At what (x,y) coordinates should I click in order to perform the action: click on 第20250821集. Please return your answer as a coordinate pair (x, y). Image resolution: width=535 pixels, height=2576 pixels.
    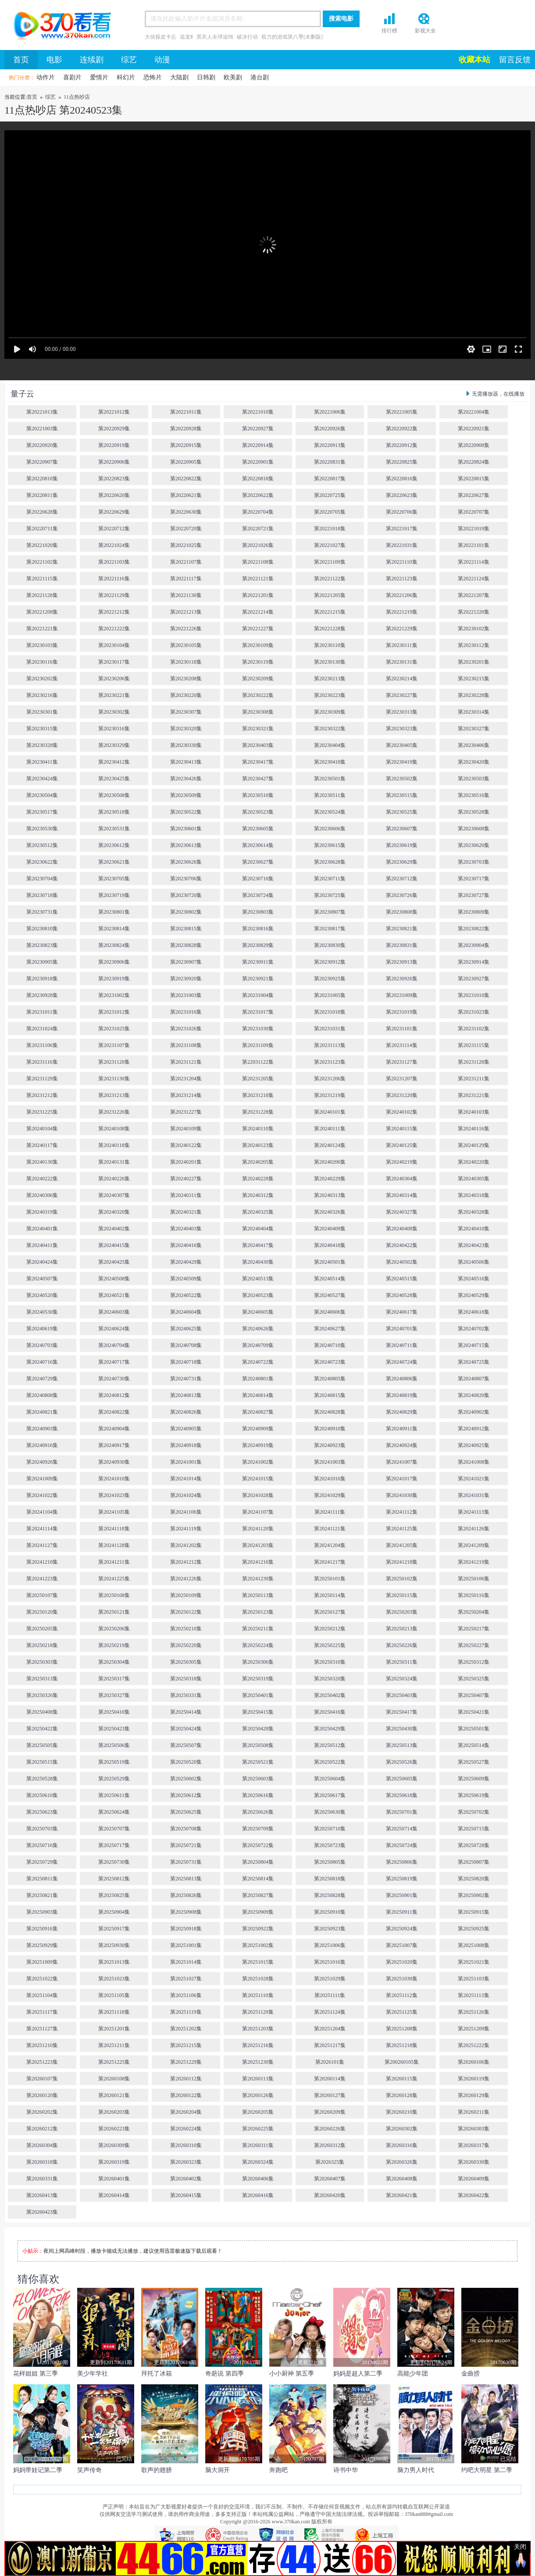
    Looking at the image, I should click on (42, 1895).